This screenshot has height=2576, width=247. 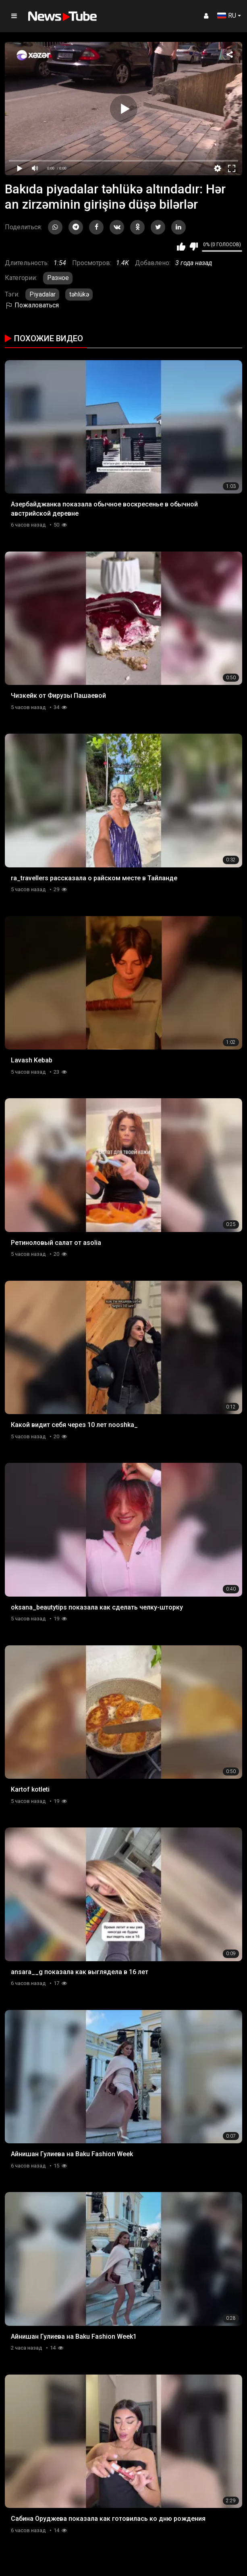 What do you see at coordinates (42, 294) in the screenshot?
I see `Piyadalar` at bounding box center [42, 294].